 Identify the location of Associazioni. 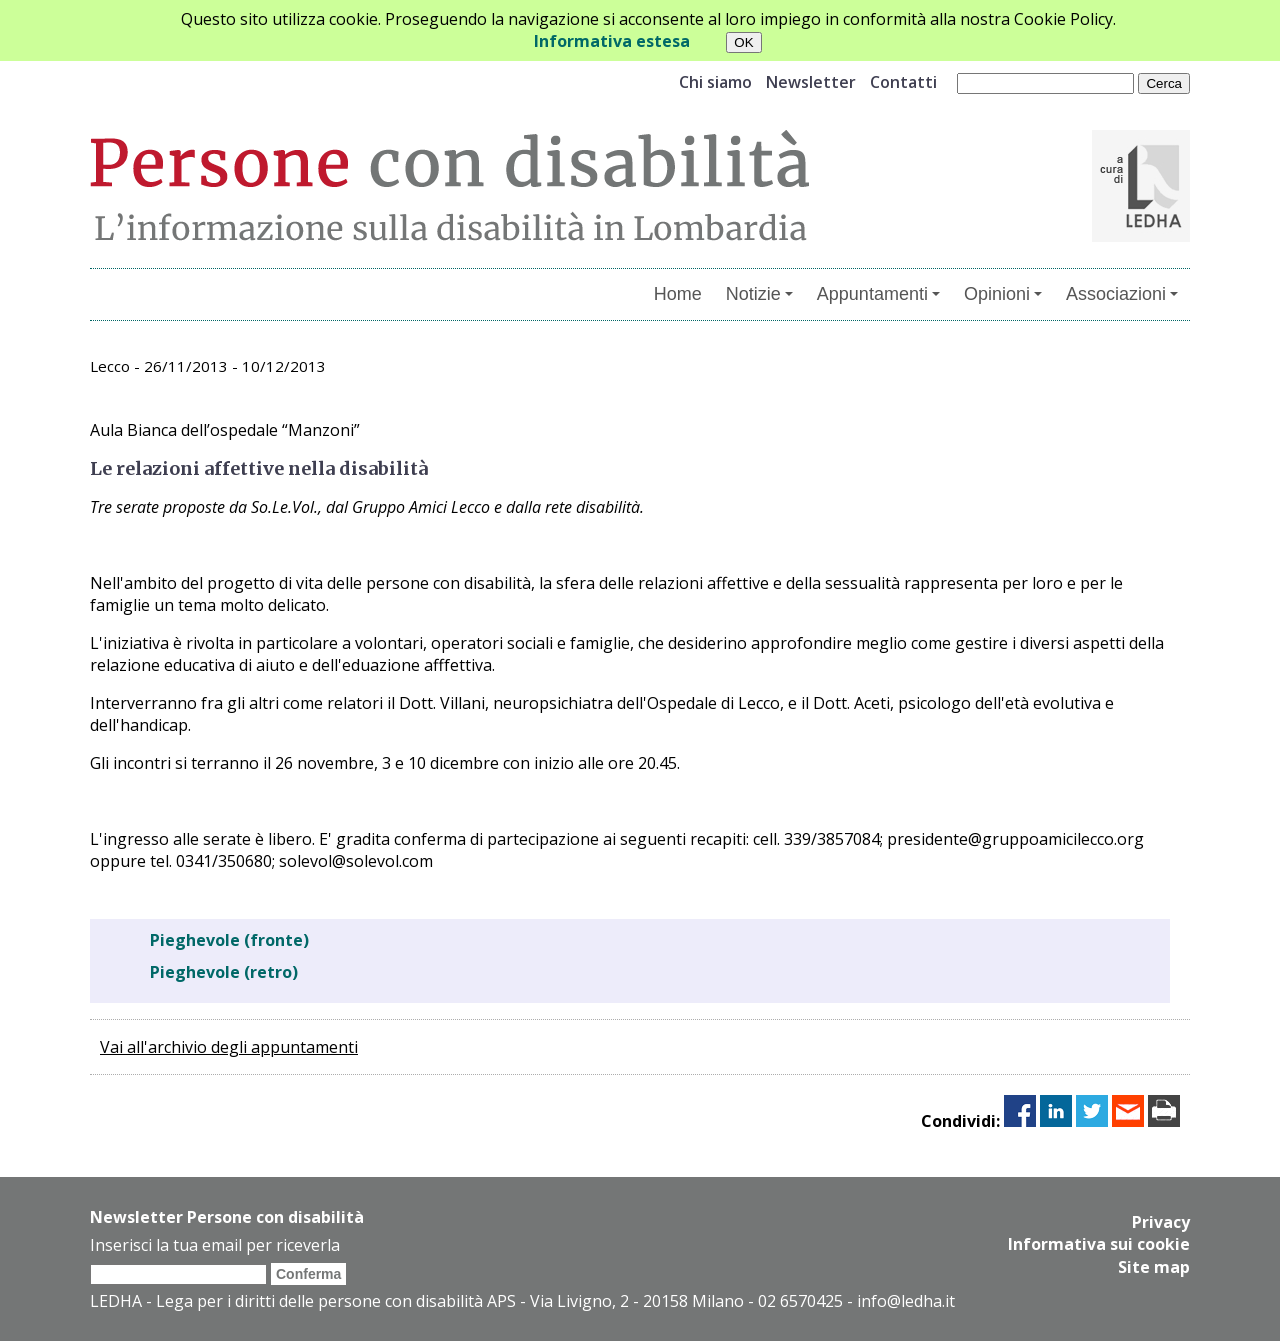
(1122, 294).